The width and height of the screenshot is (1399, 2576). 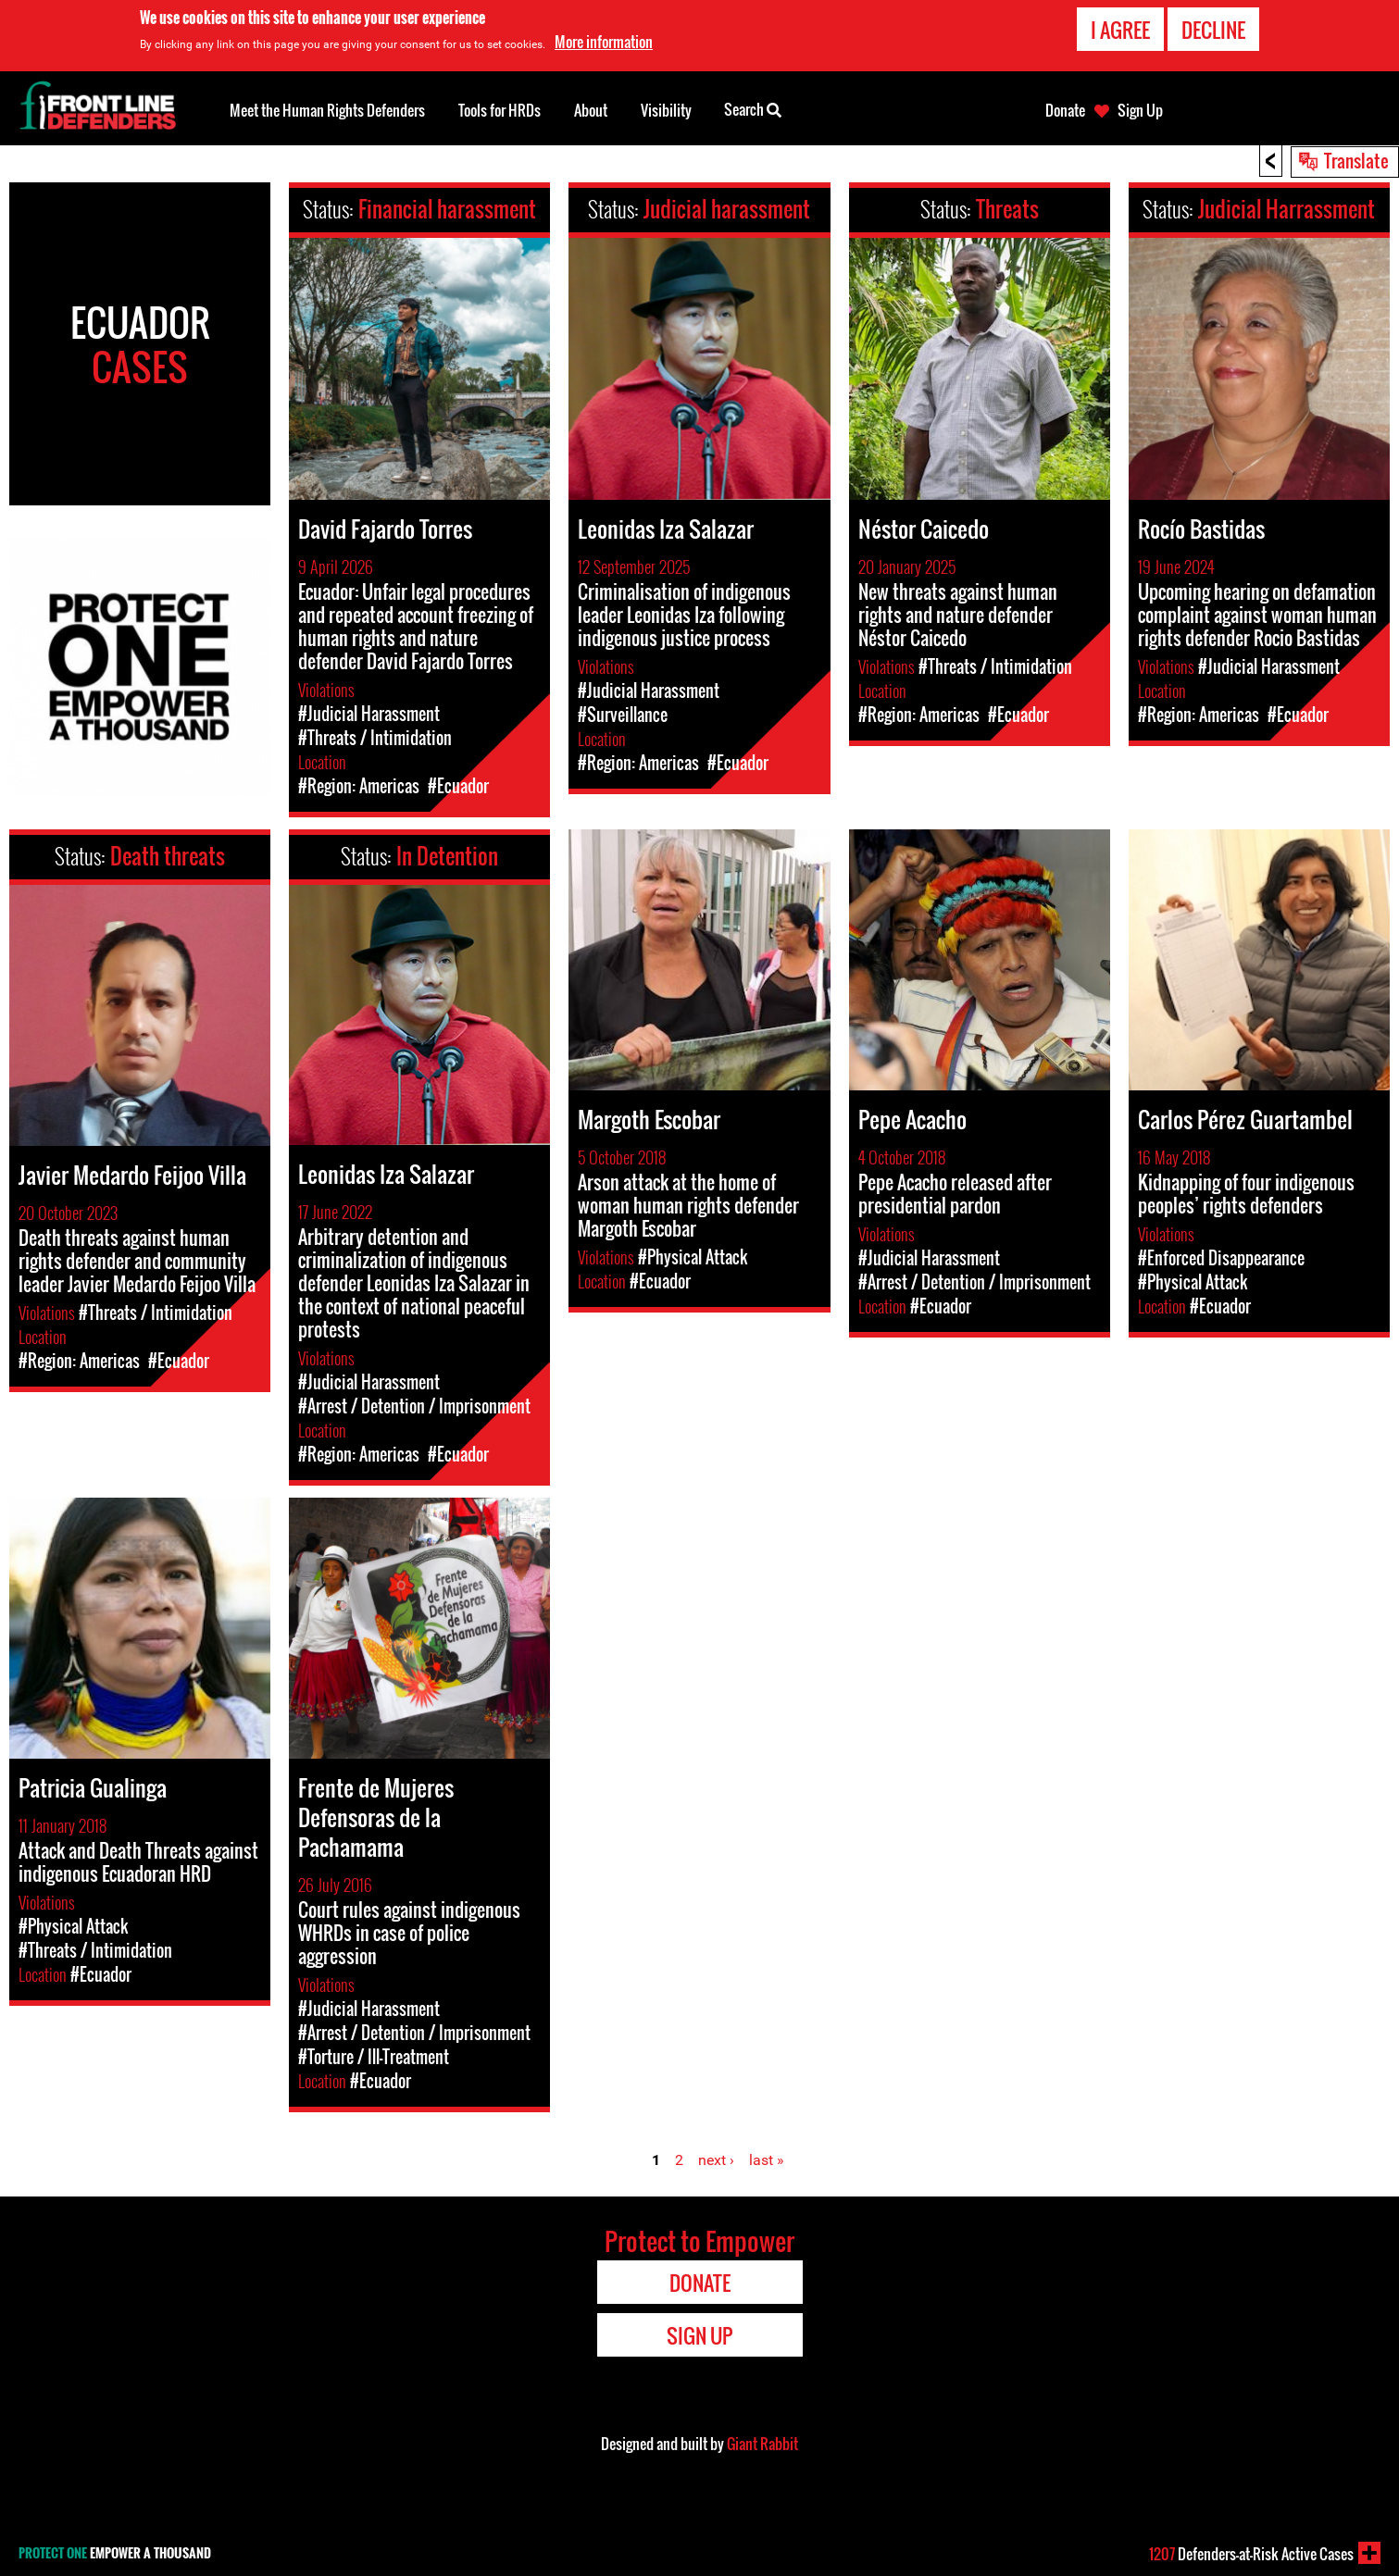 I want to click on Sign Up, so click(x=1140, y=110).